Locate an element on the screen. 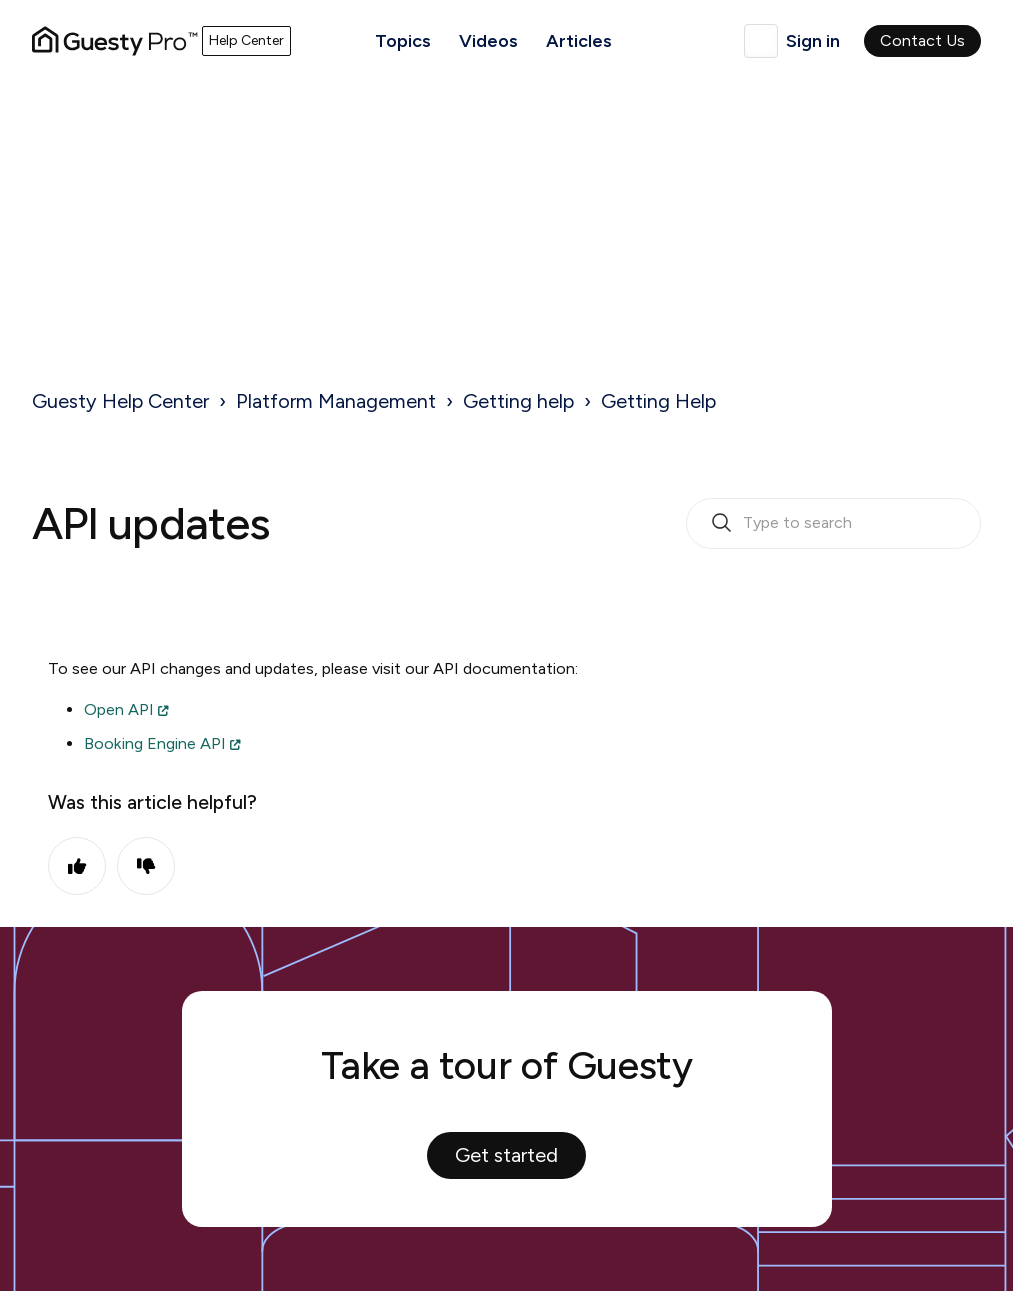  Getting Help is located at coordinates (658, 401).